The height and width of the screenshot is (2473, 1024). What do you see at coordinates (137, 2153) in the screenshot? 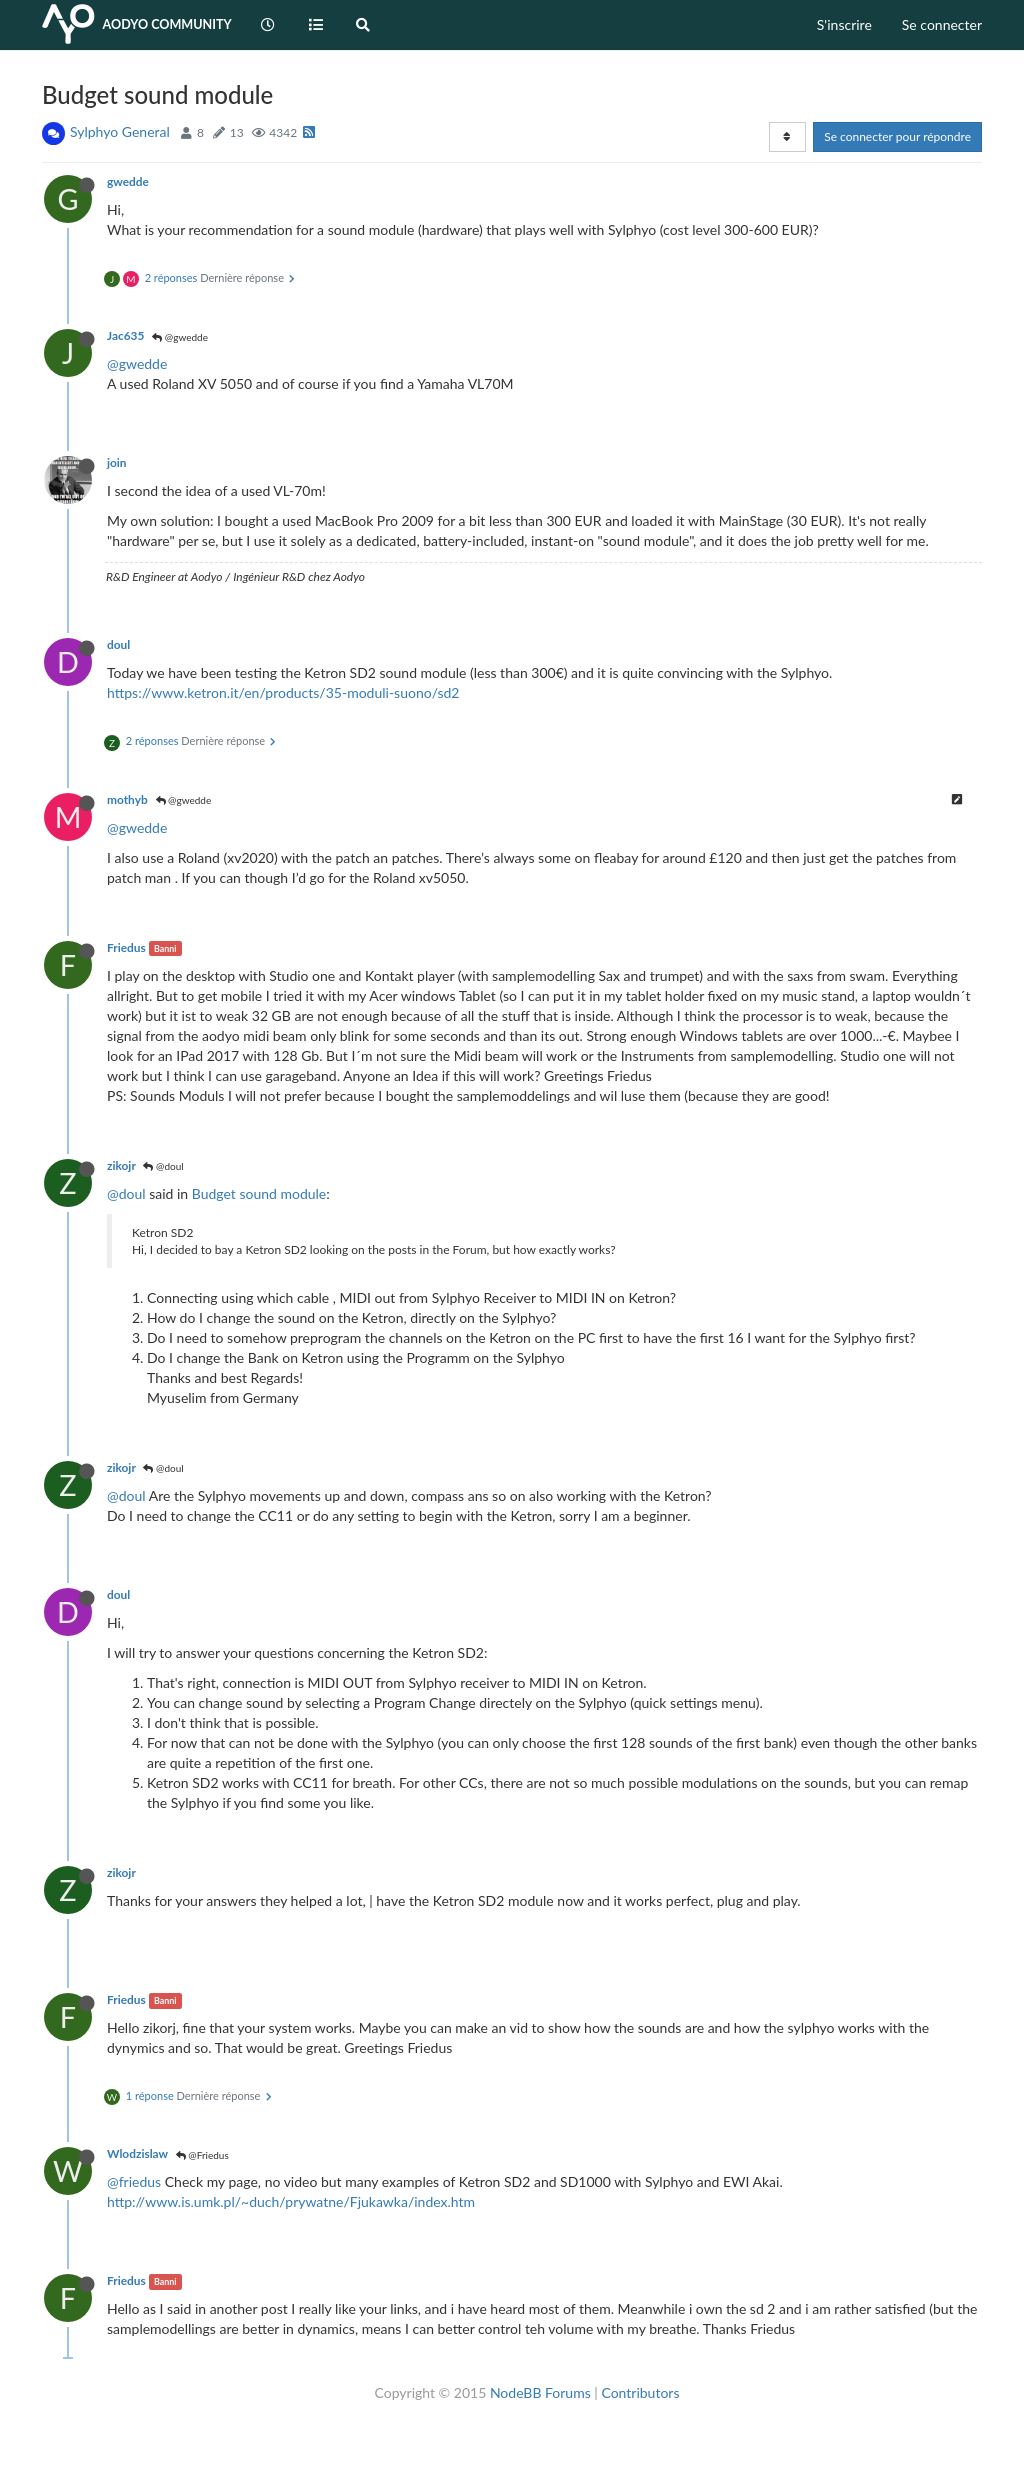
I see `Wlodzislaw` at bounding box center [137, 2153].